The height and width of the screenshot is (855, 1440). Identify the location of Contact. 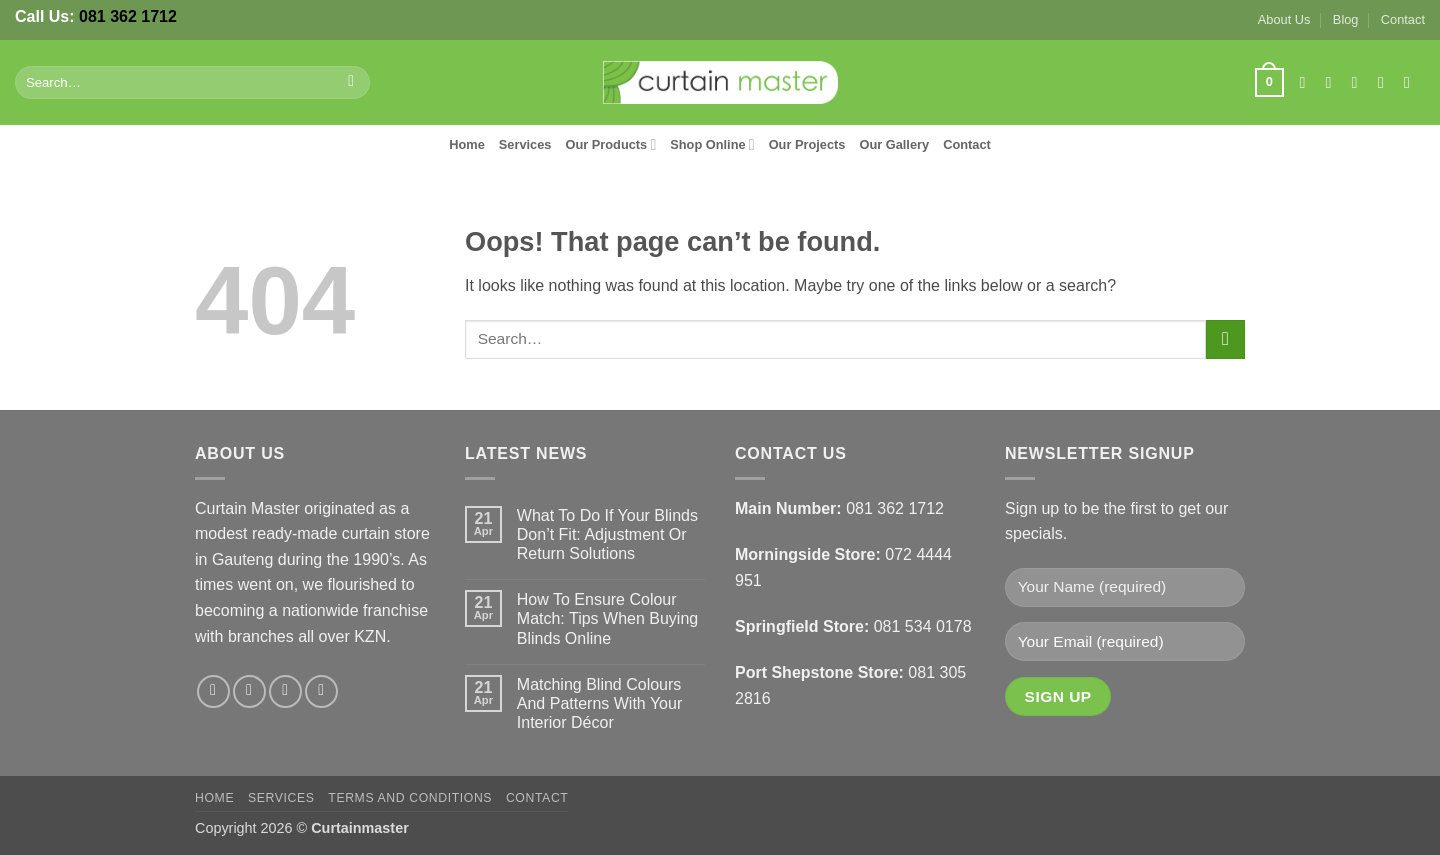
(1403, 19).